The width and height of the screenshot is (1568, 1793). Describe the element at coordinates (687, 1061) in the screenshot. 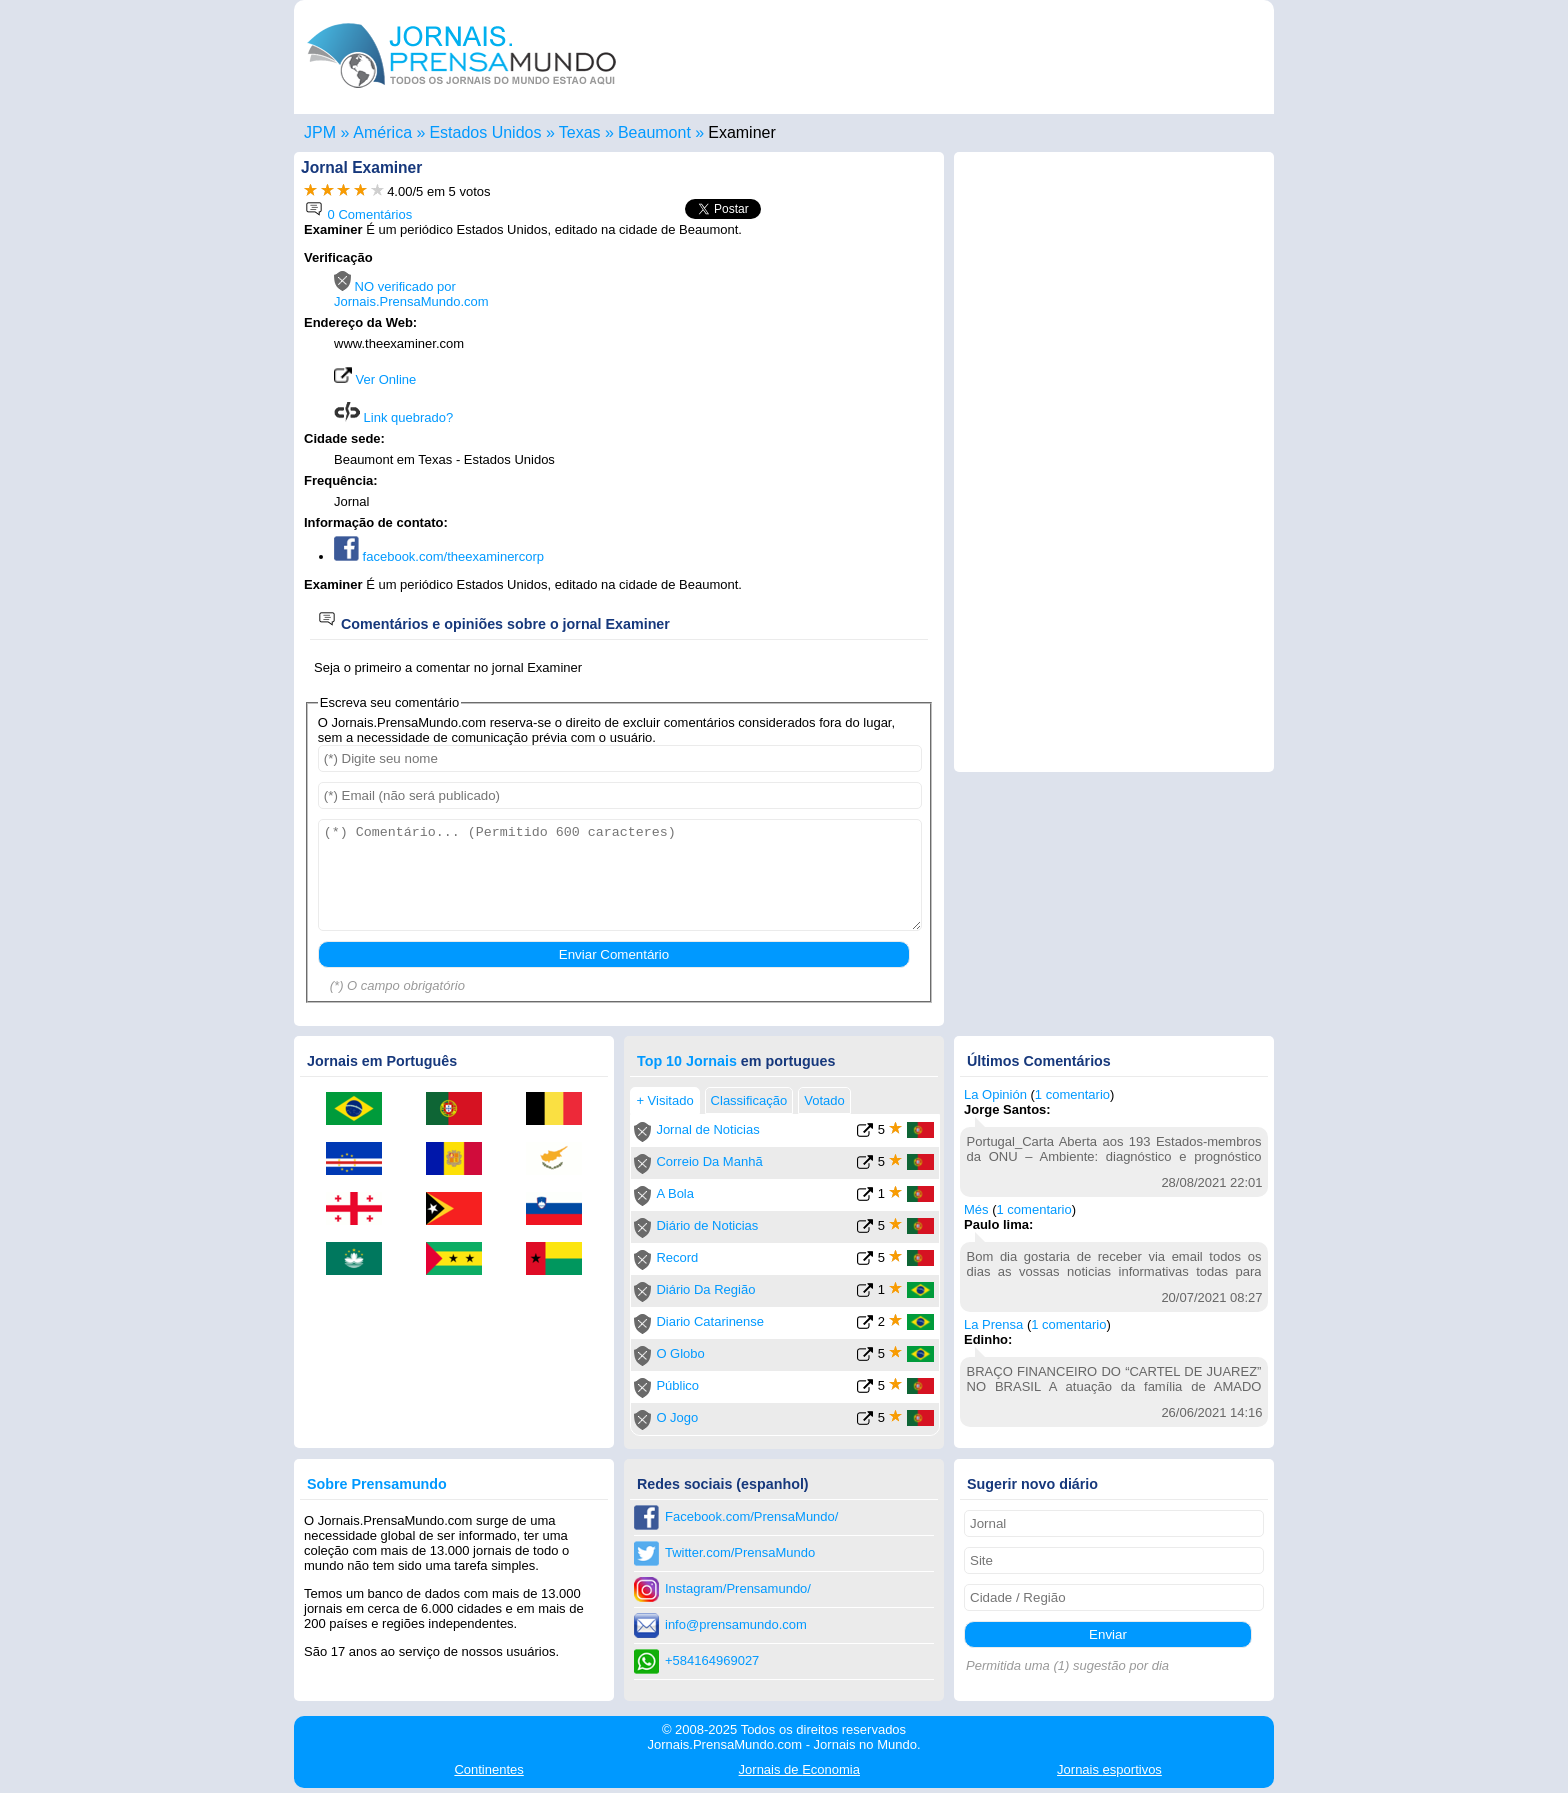

I see `Top 10 Jornais` at that location.